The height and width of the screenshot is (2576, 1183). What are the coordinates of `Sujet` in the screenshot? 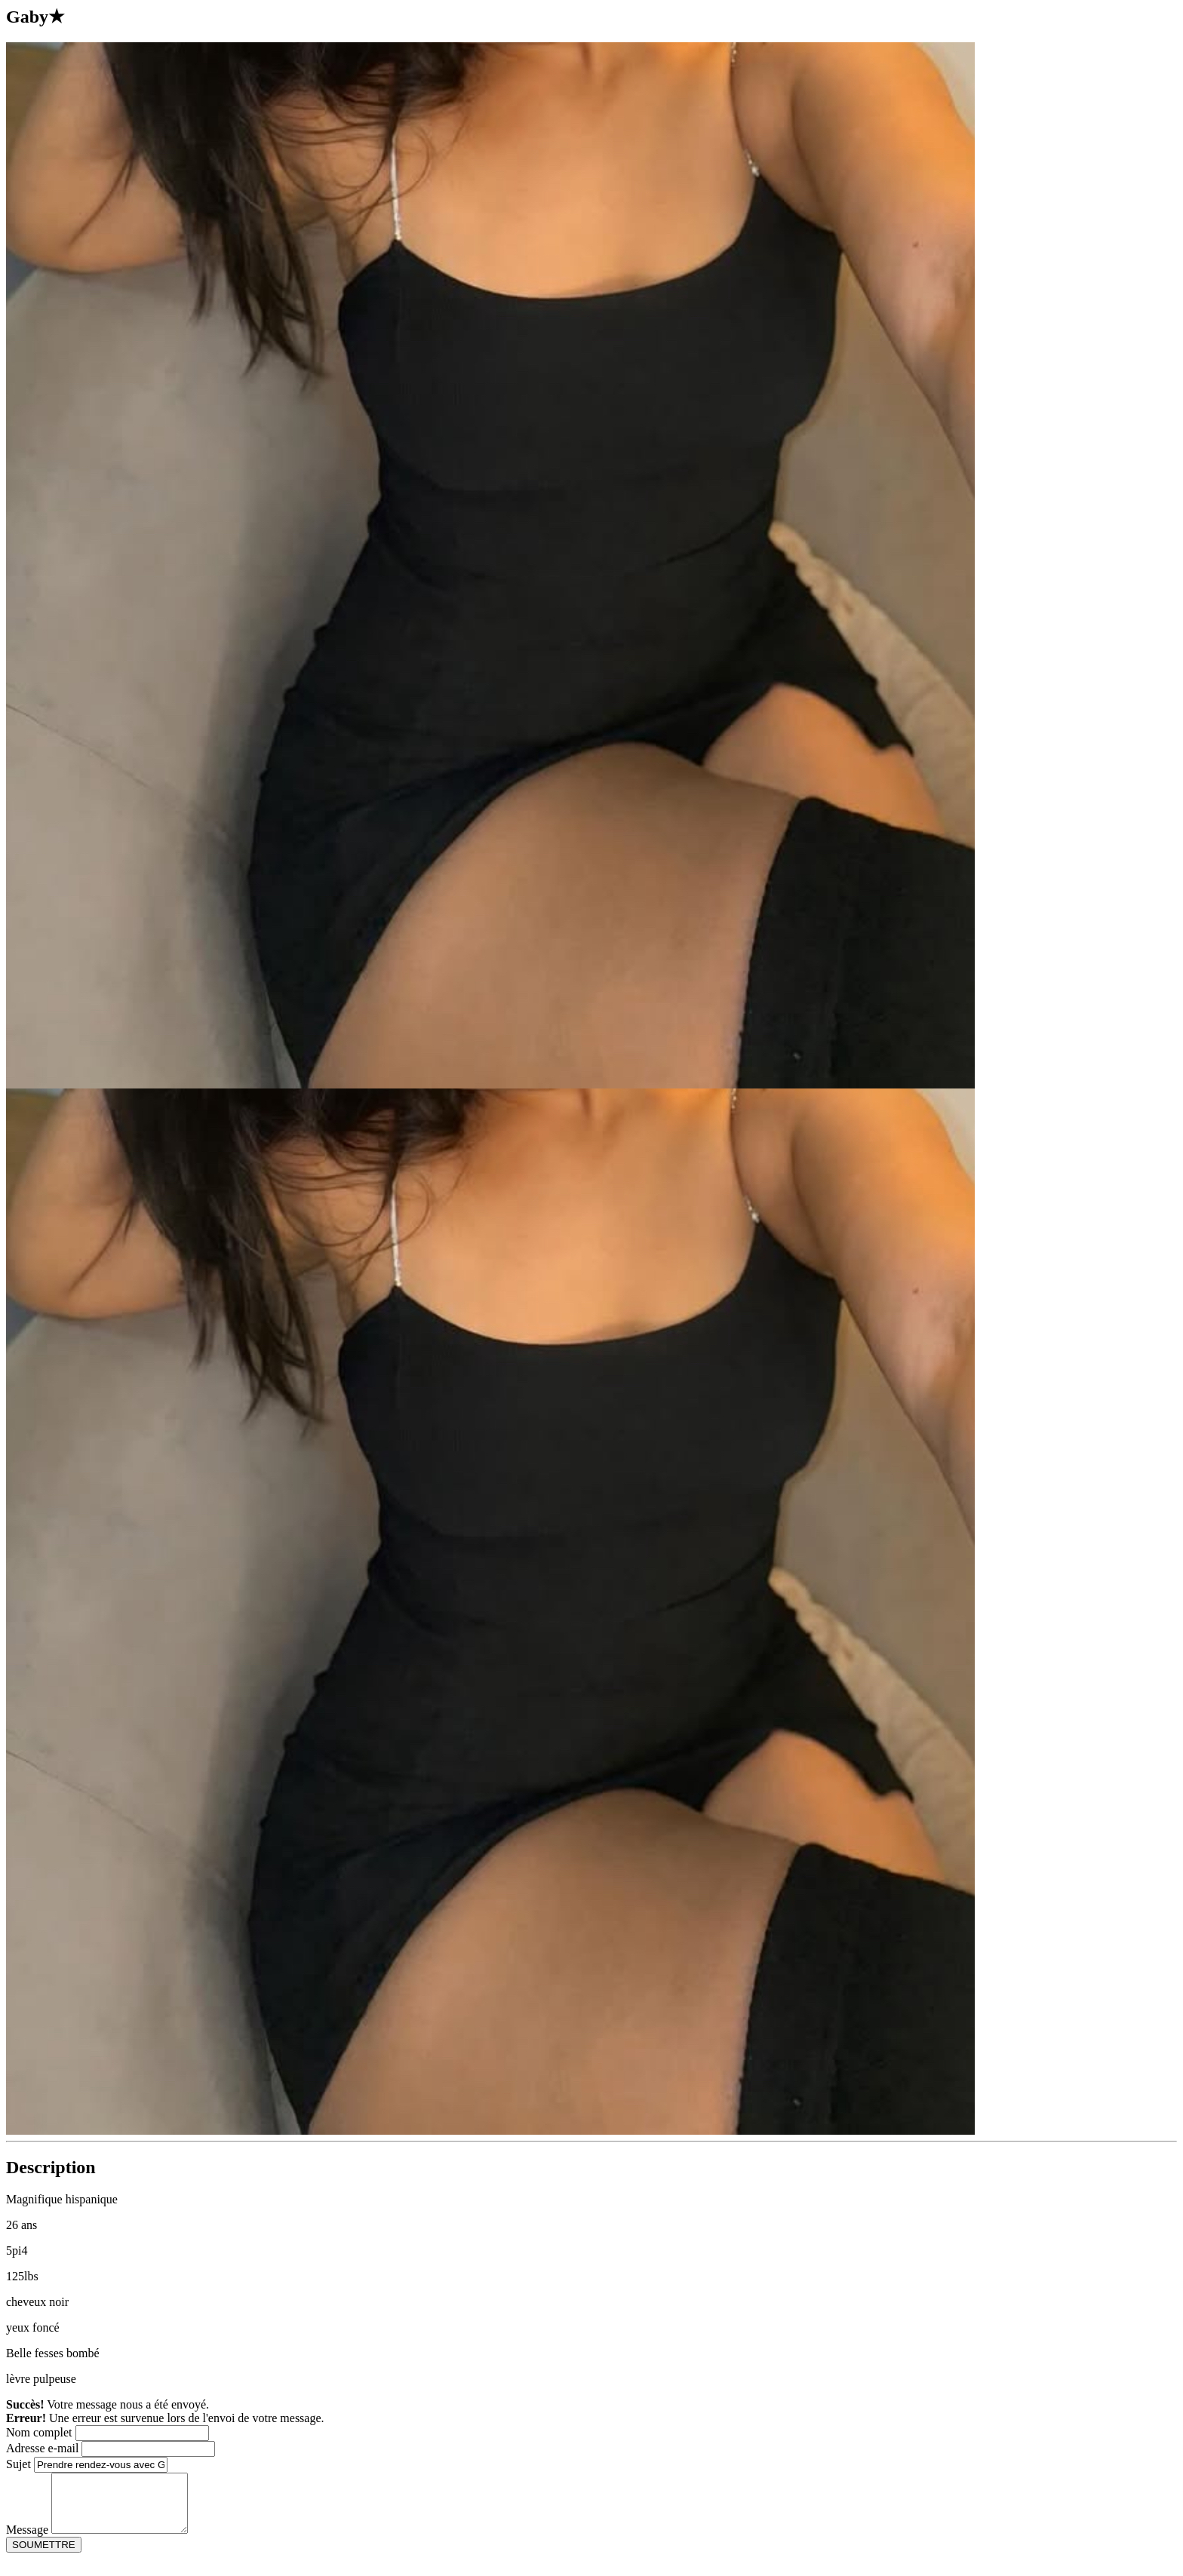 It's located at (18, 2464).